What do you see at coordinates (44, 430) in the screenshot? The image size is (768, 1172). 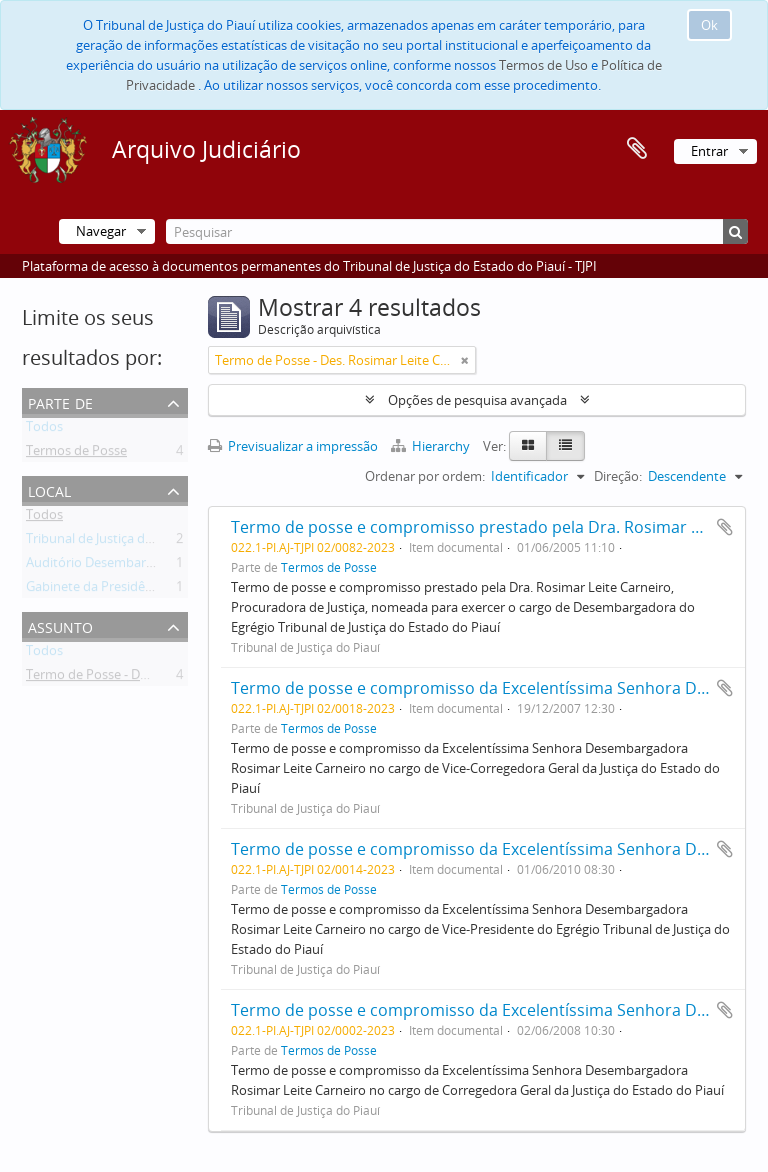 I see `Todos` at bounding box center [44, 430].